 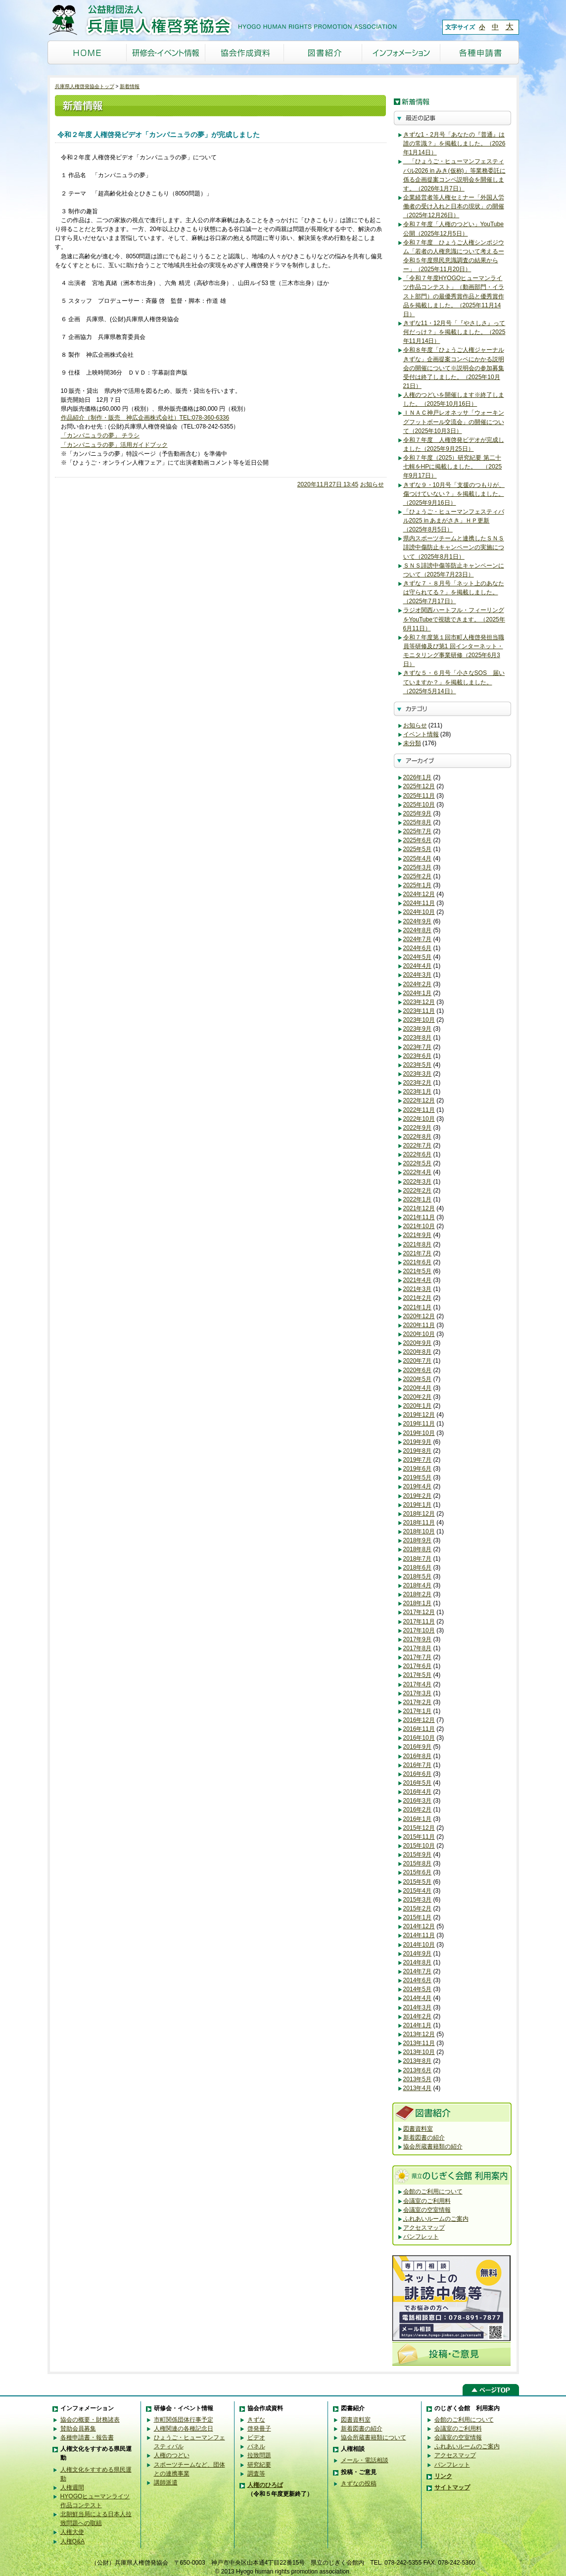 I want to click on 2014年4月, so click(x=417, y=1998).